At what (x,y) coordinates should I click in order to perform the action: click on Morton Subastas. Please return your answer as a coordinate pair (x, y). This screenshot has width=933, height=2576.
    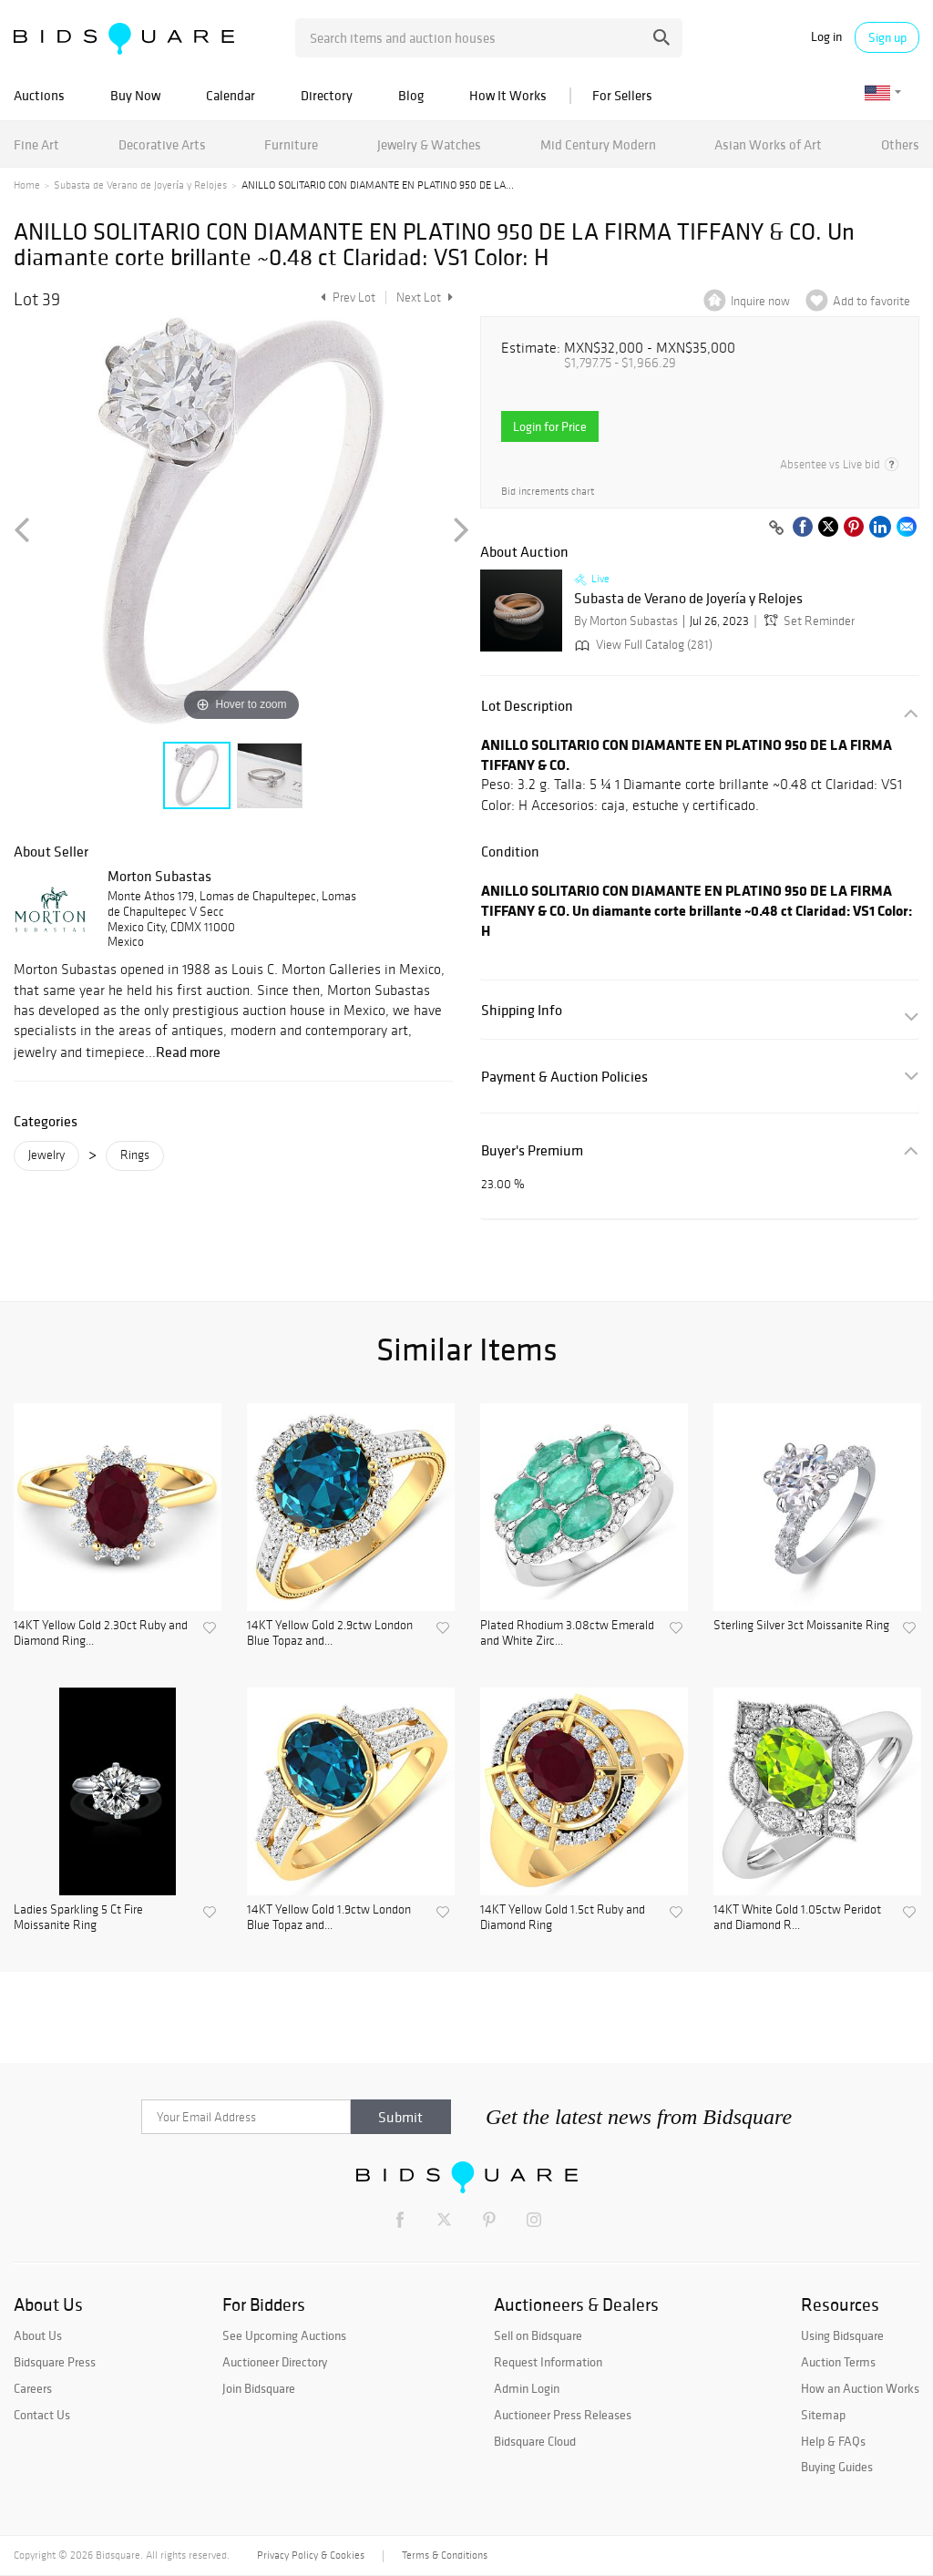
    Looking at the image, I should click on (159, 876).